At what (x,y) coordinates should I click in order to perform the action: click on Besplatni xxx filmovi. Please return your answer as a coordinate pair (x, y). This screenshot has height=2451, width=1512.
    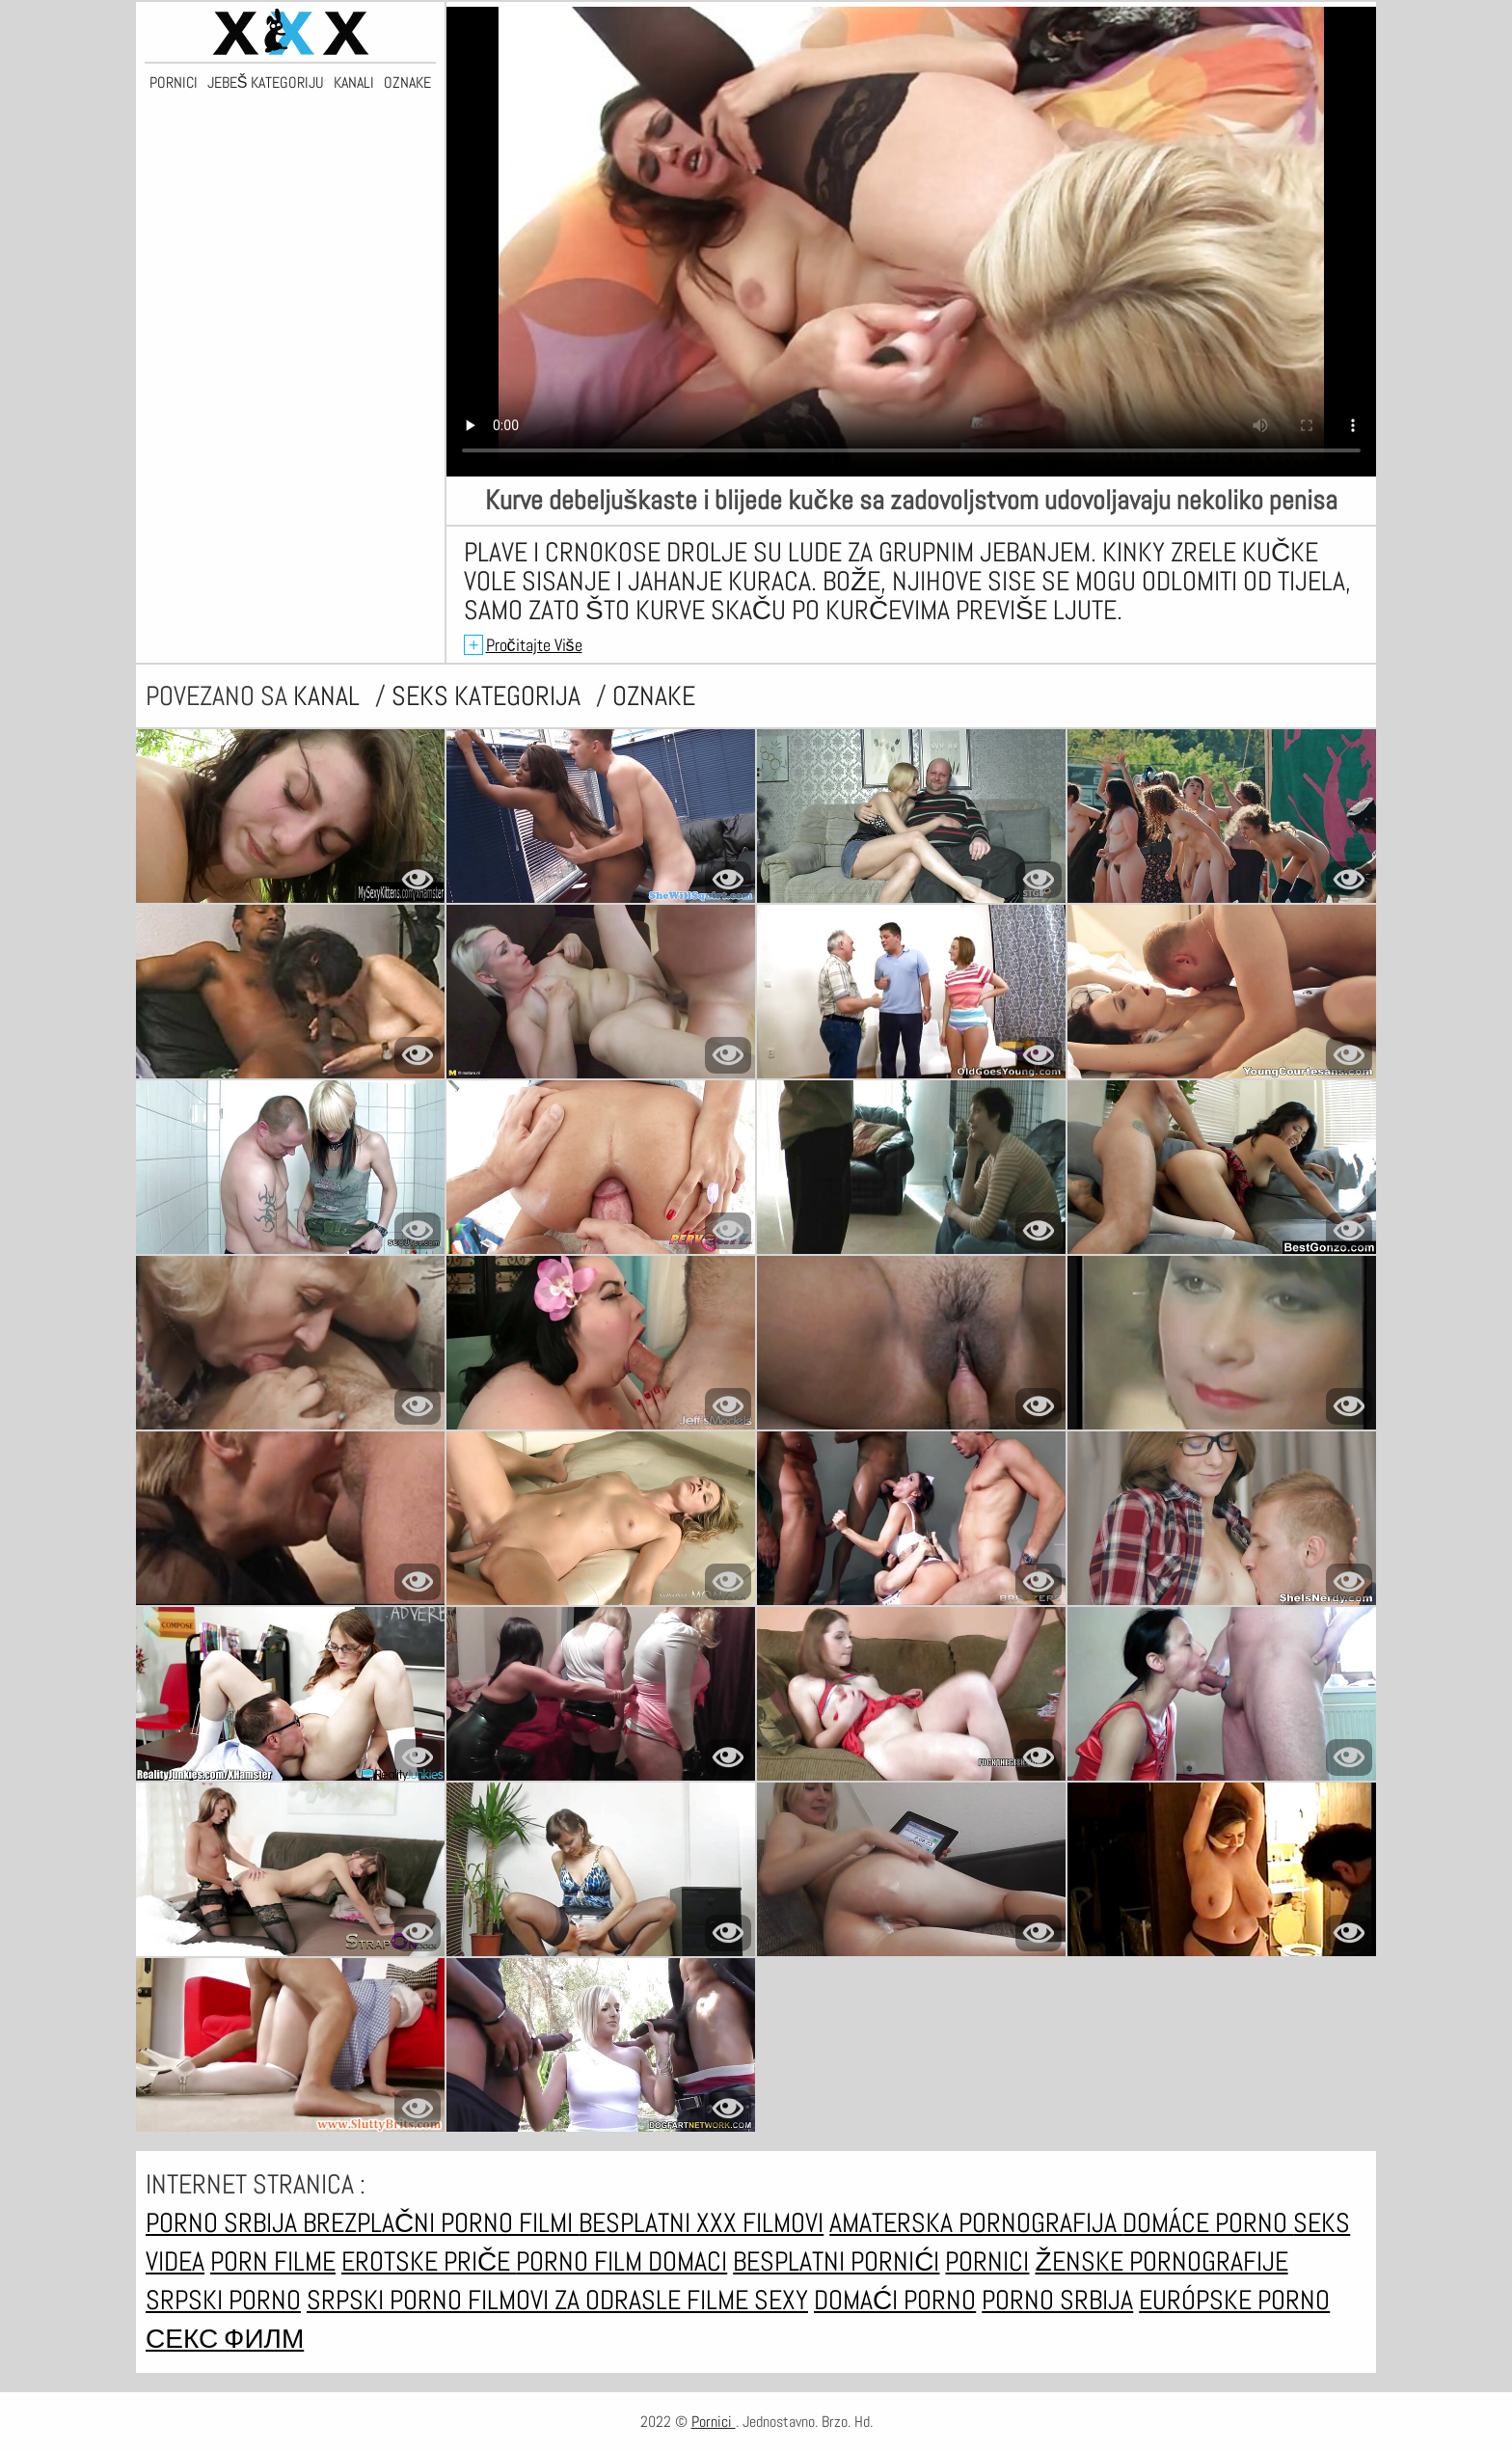
    Looking at the image, I should click on (701, 2223).